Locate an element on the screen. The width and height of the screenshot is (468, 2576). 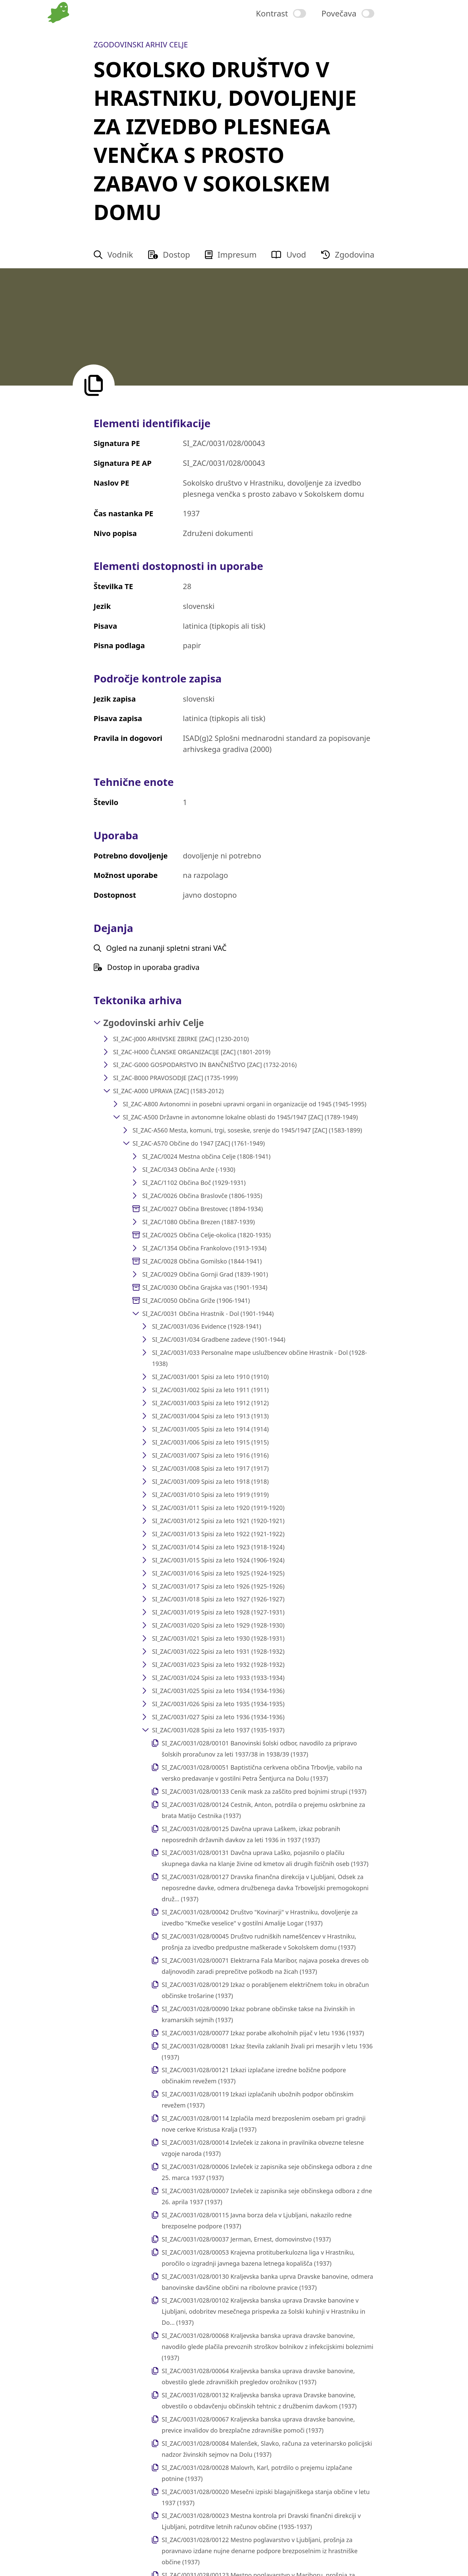
SI_ZAC-G000 GOSPODARSTVO IN BANČNIŠTVO [ZAC] (1732-2016) is located at coordinates (205, 1065).